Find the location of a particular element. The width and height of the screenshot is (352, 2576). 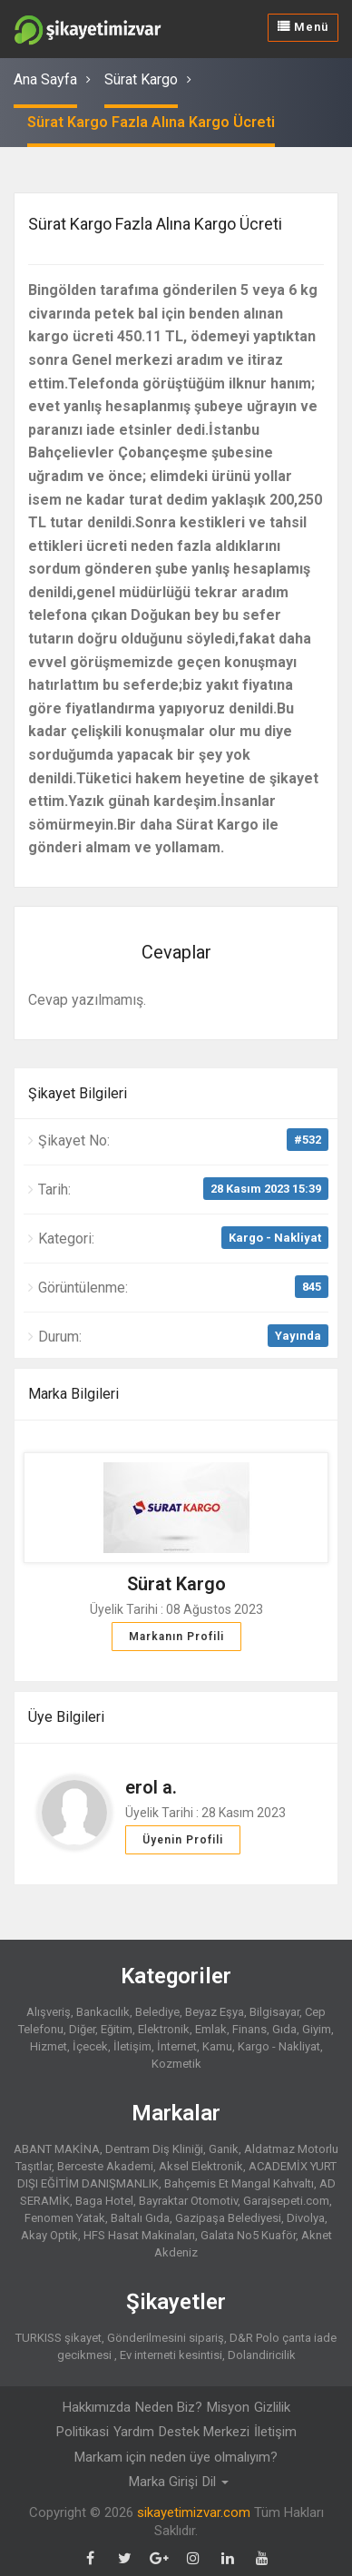

Divolya is located at coordinates (306, 2218).